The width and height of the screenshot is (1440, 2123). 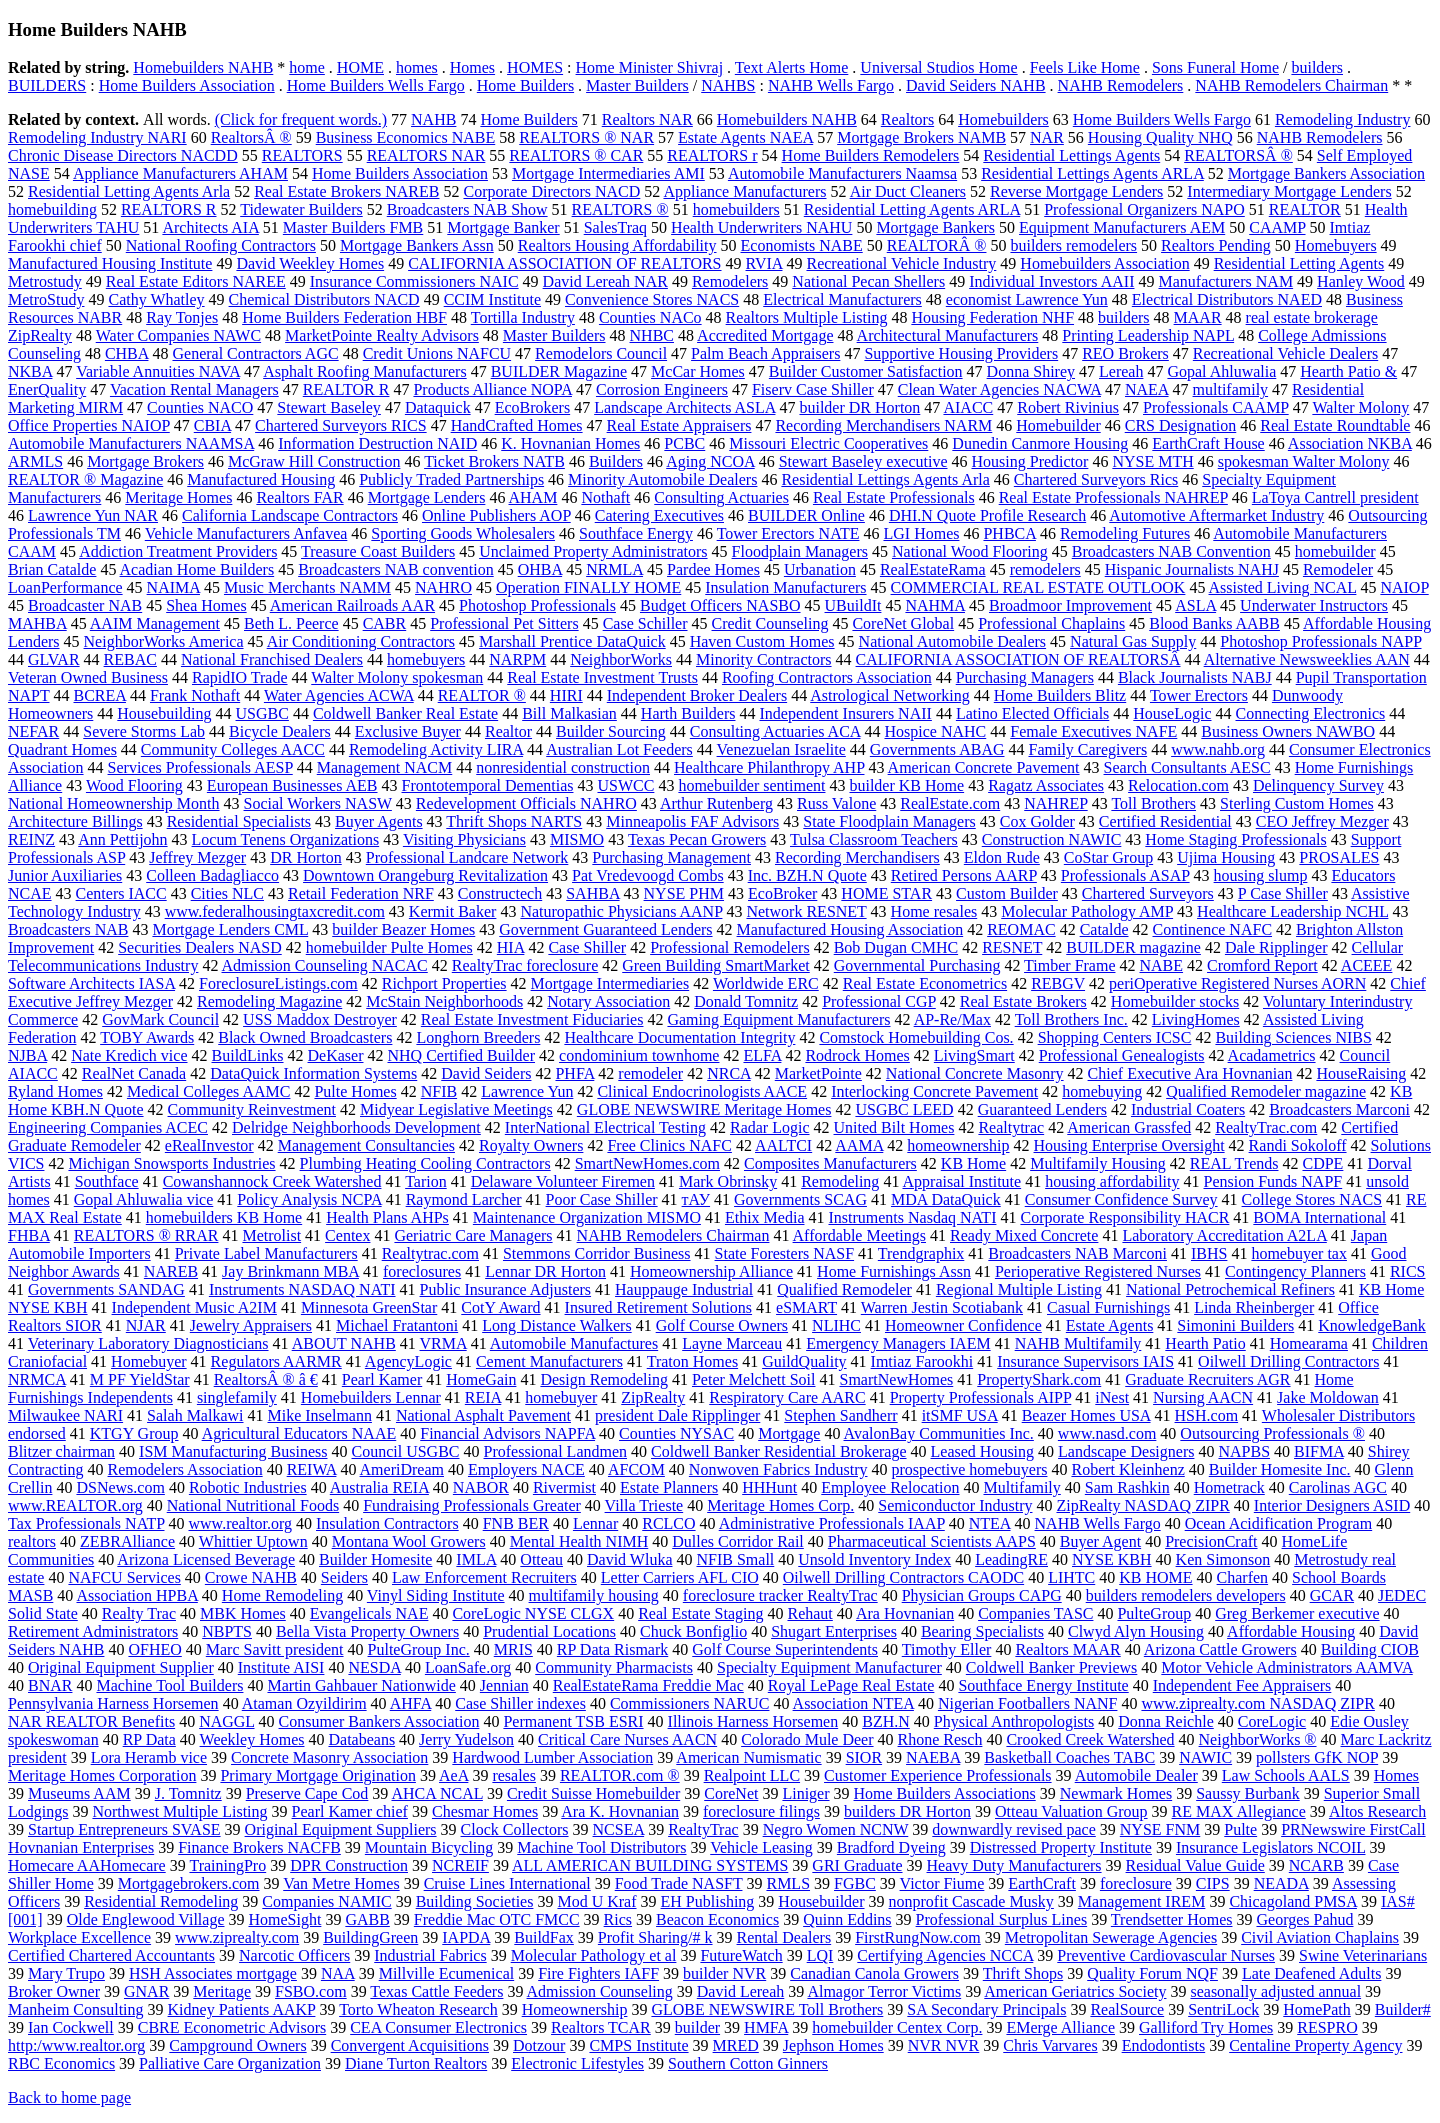 What do you see at coordinates (1104, 929) in the screenshot?
I see `Catalde` at bounding box center [1104, 929].